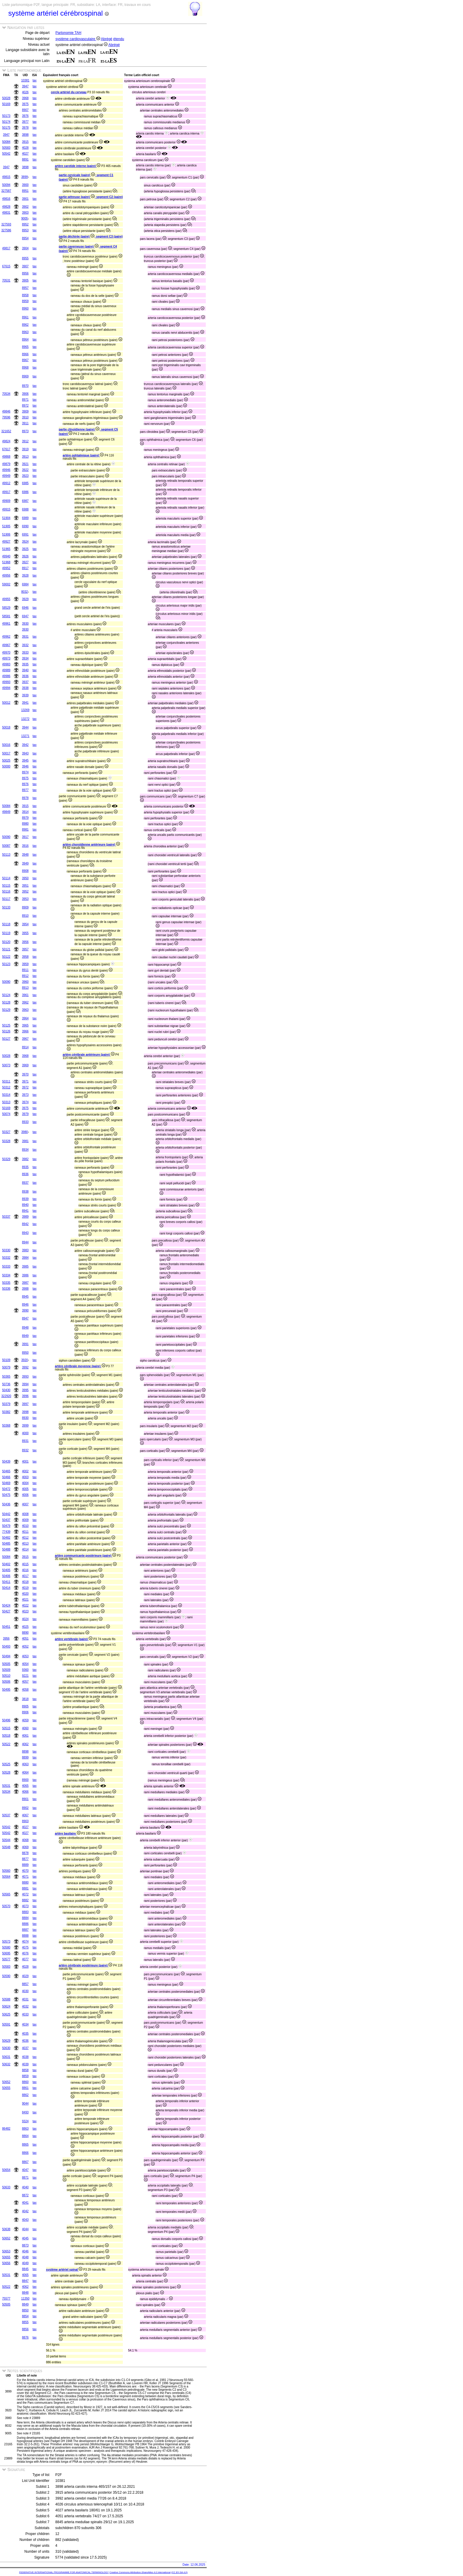 The height and width of the screenshot is (2576, 463). Describe the element at coordinates (6, 1976) in the screenshot. I see `50590` at that location.